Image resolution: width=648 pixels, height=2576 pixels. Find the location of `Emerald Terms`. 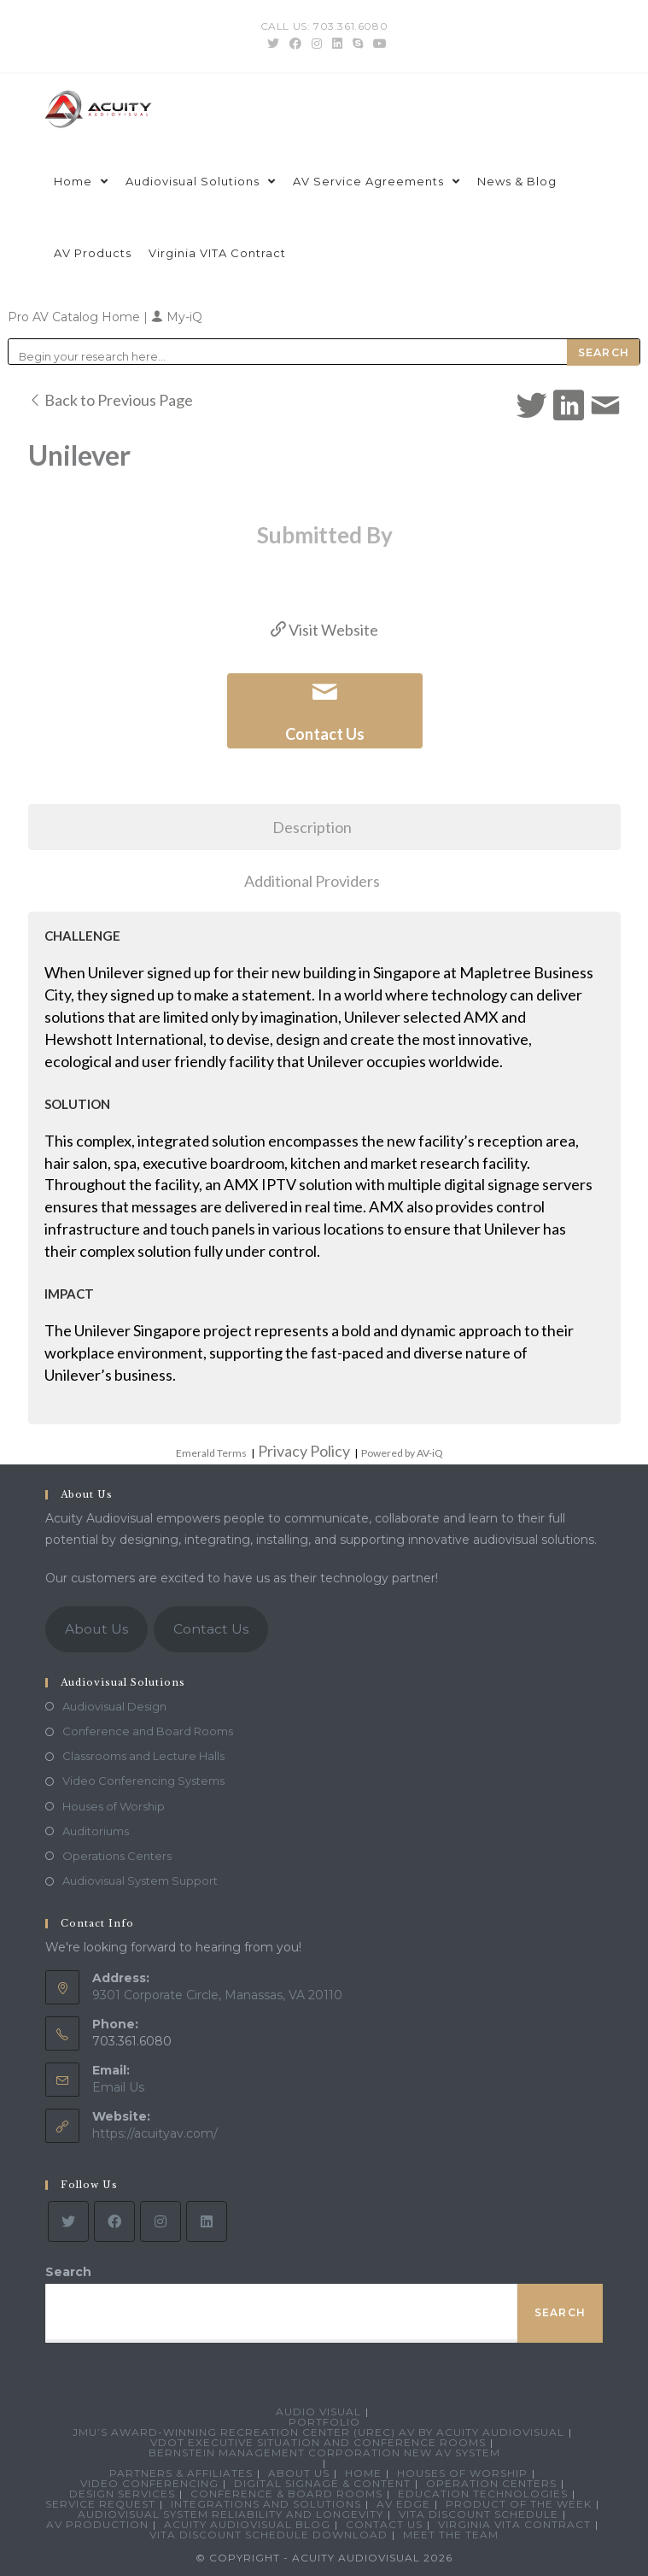

Emerald Terms is located at coordinates (211, 1452).